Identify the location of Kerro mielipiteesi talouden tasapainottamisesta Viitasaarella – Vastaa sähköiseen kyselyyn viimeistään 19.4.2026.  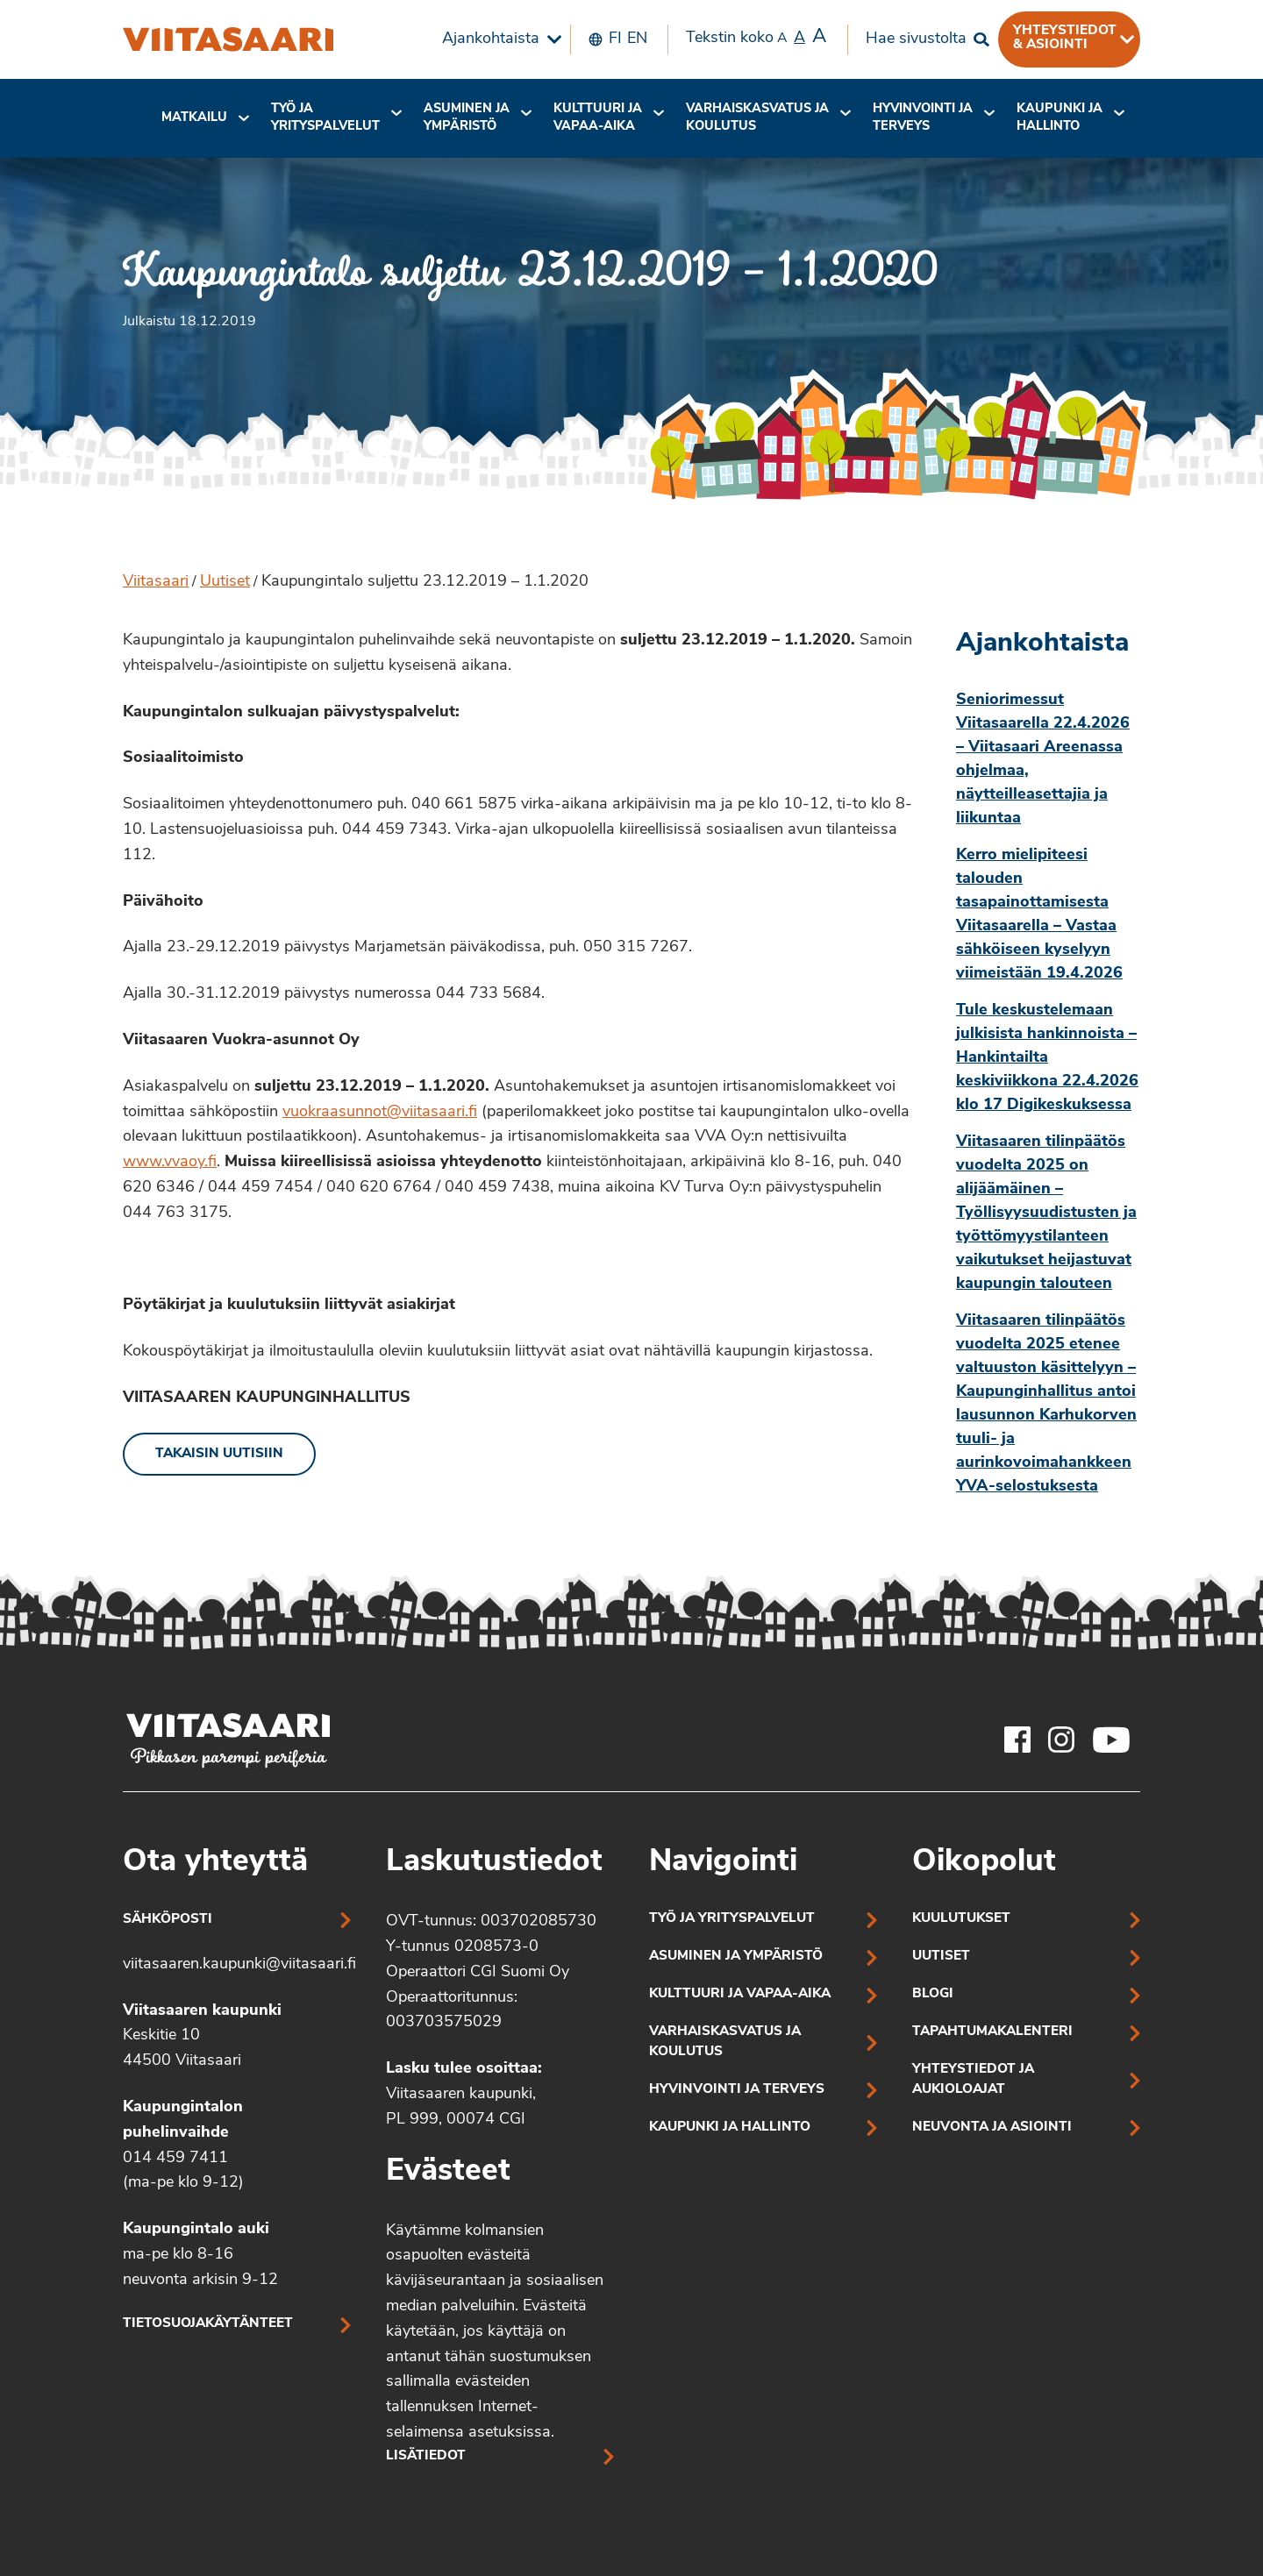
(1039, 914).